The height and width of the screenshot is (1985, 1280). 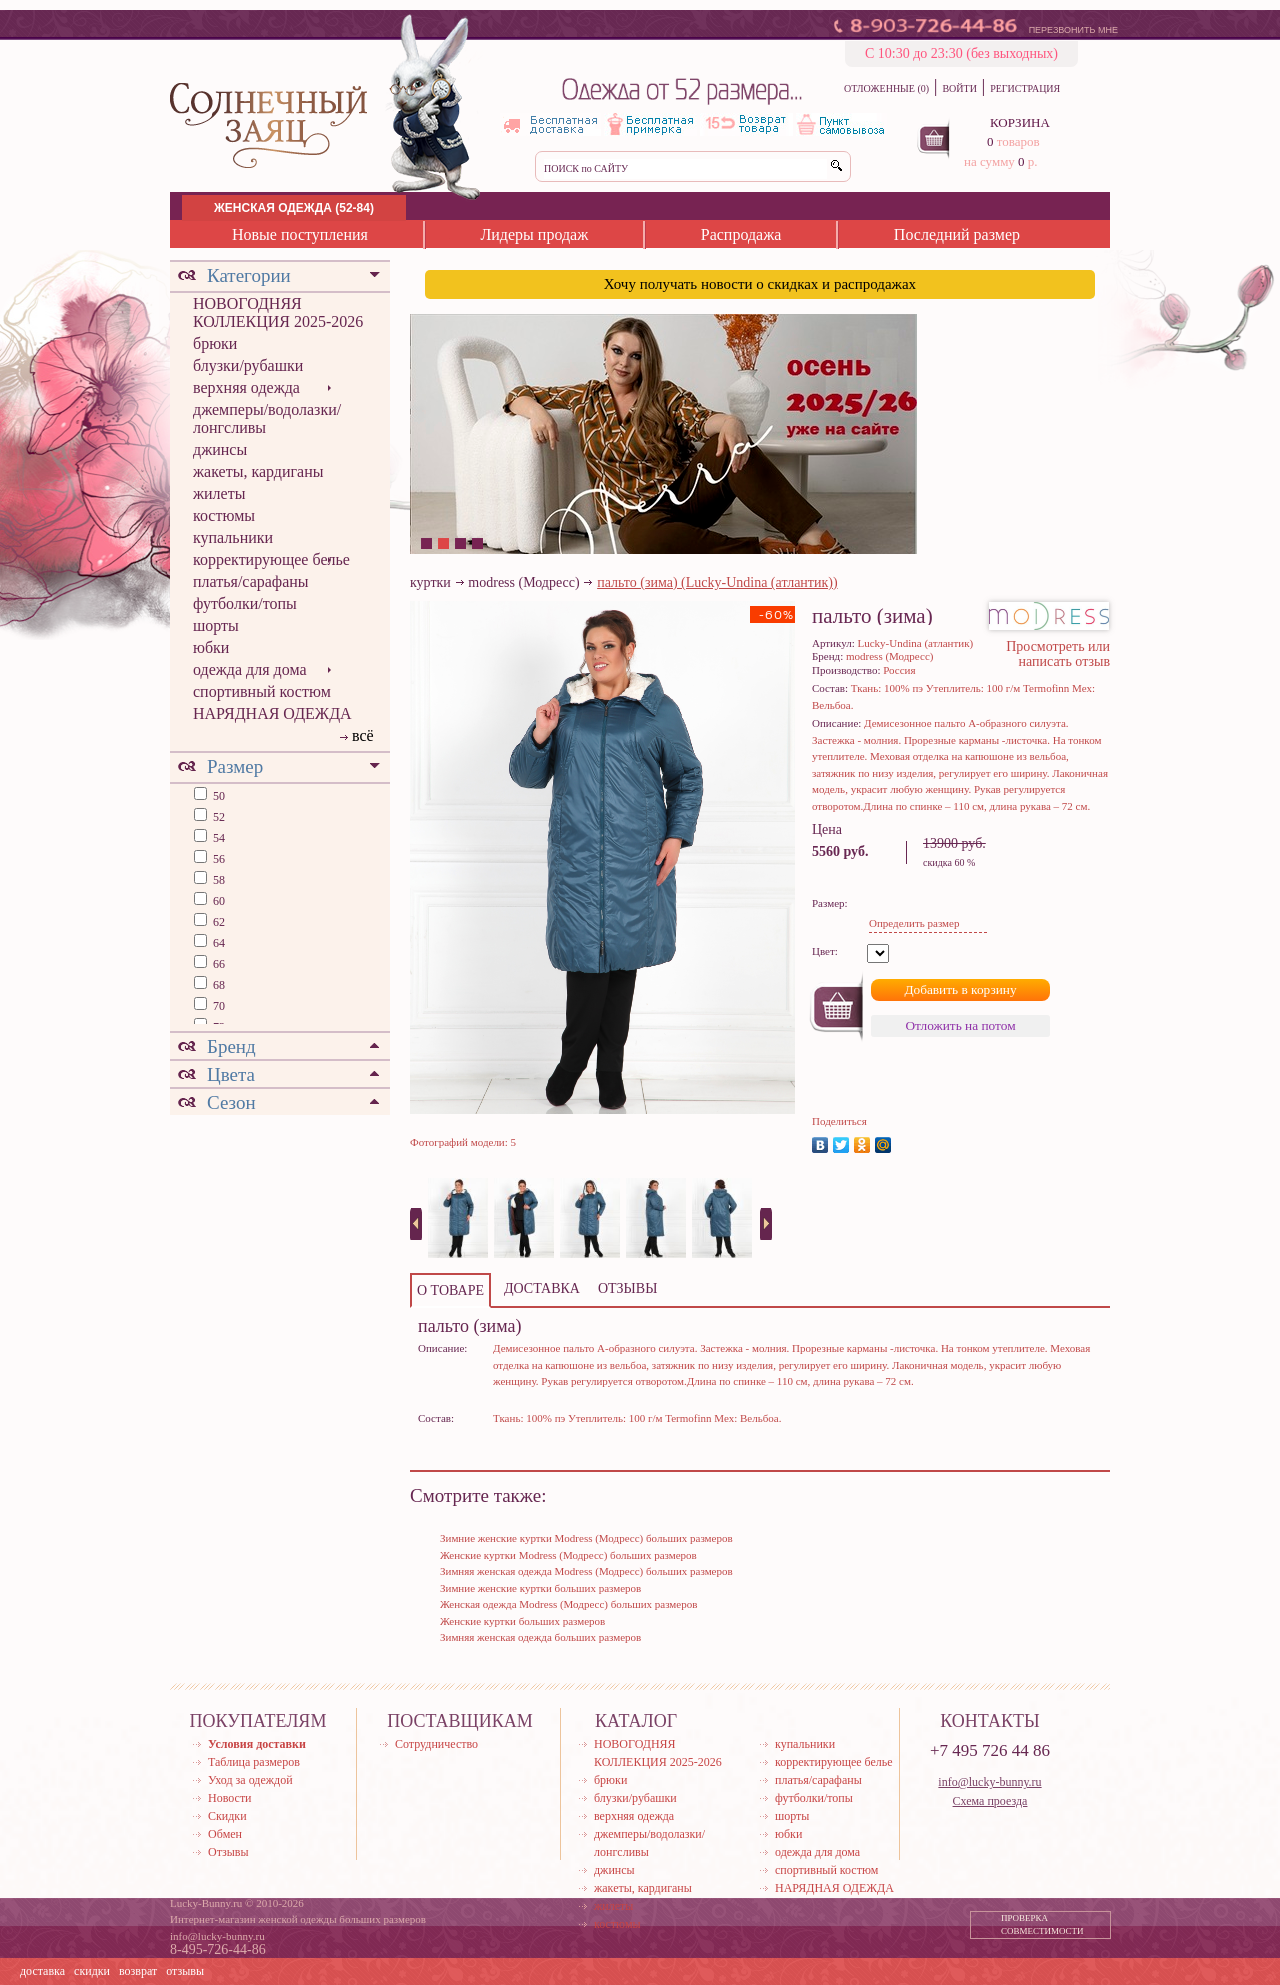 I want to click on НАРЯДНАЯ ОДЕЖДА, so click(x=272, y=713).